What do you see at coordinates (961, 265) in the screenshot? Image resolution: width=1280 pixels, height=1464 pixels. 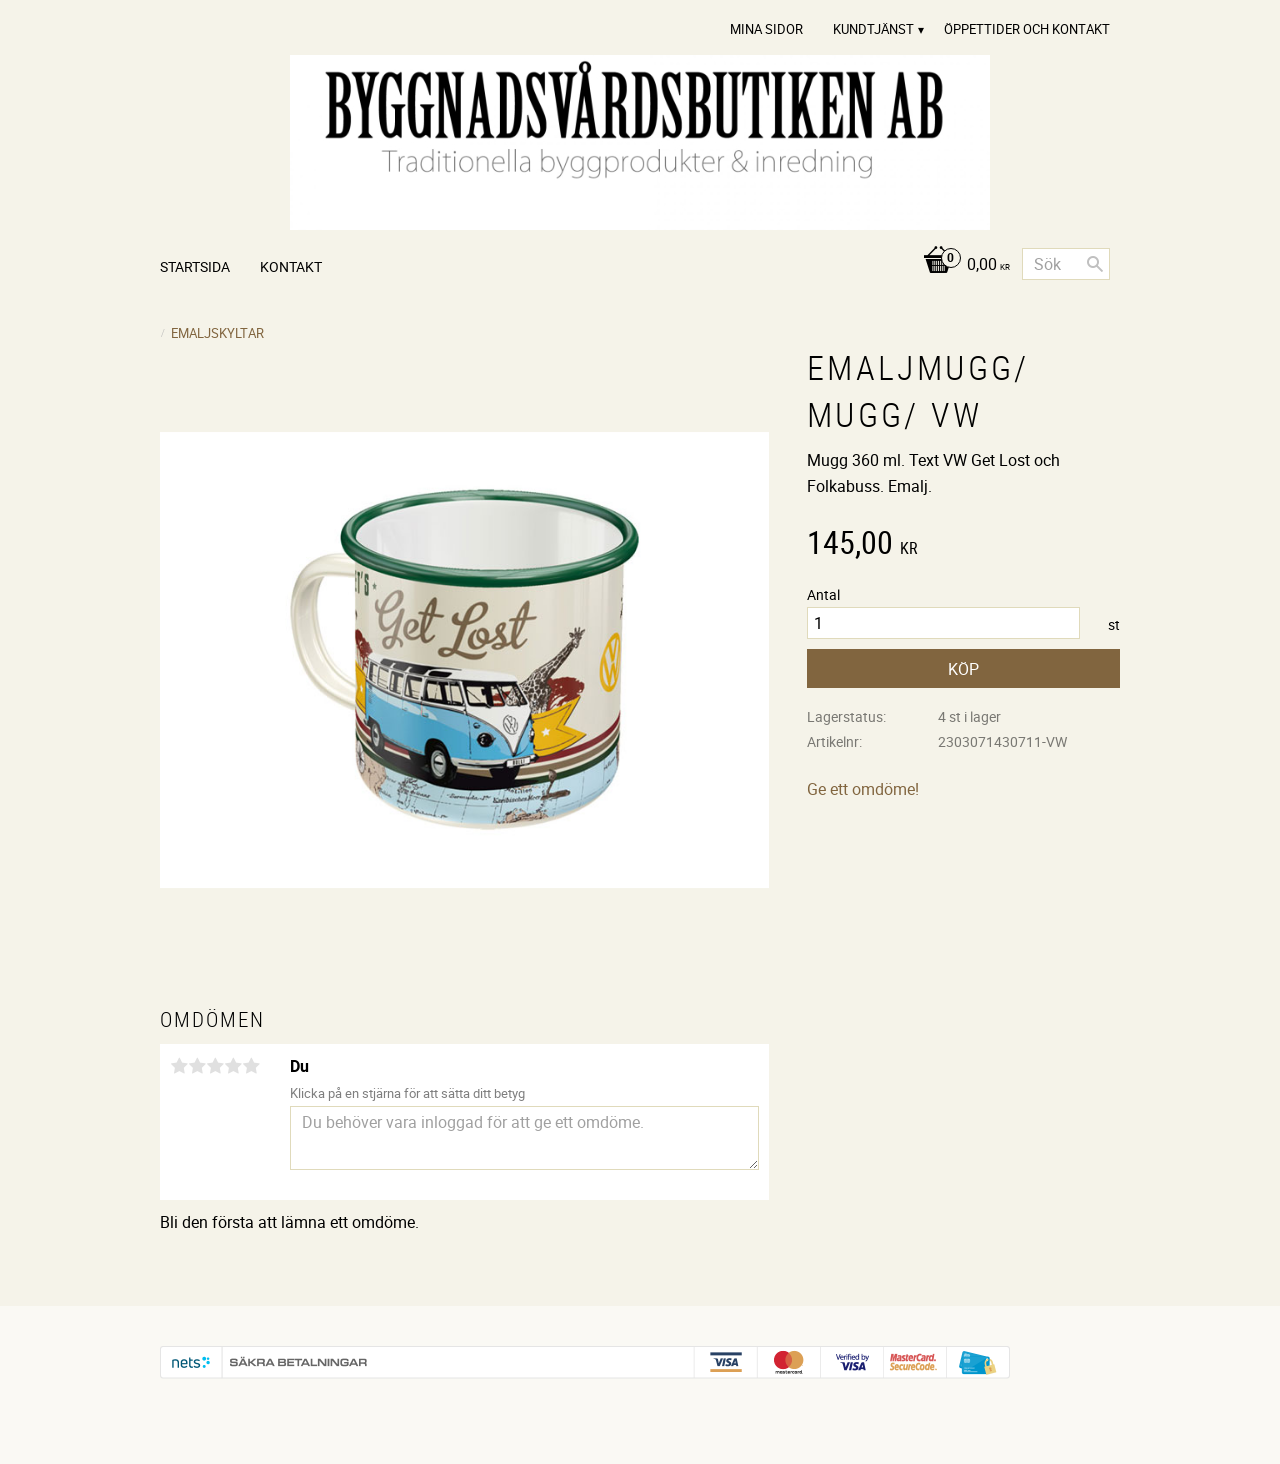 I see `[Kundvagn]` at bounding box center [961, 265].